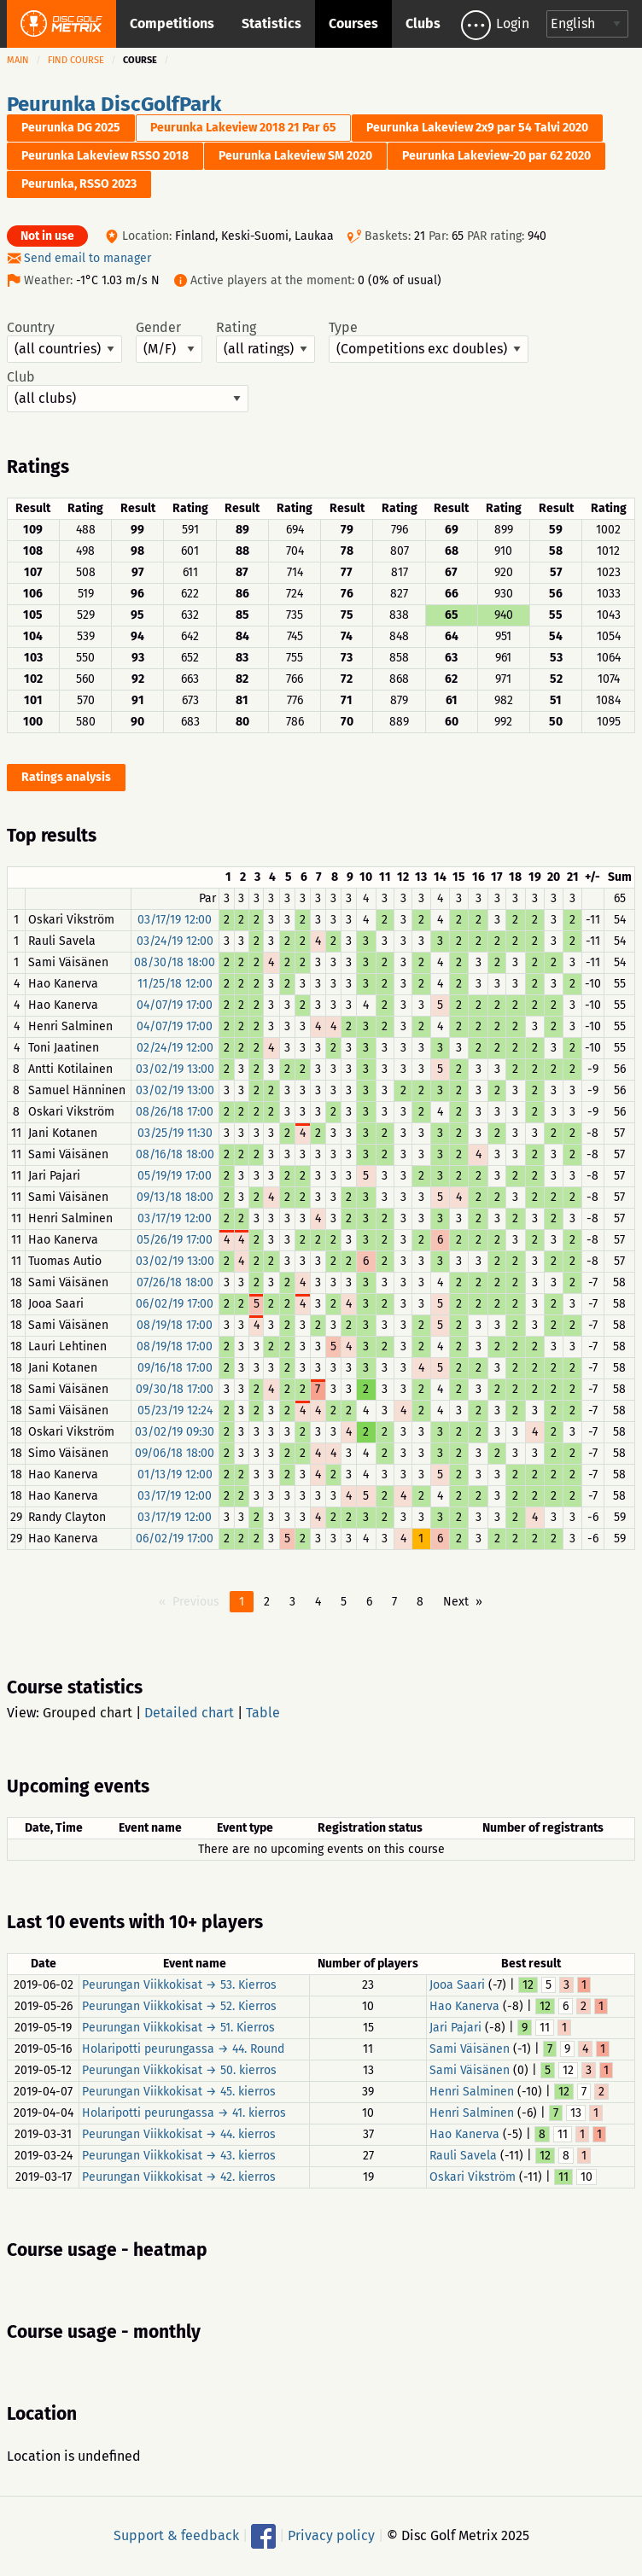 This screenshot has width=642, height=2576. Describe the element at coordinates (456, 1601) in the screenshot. I see `Next` at that location.